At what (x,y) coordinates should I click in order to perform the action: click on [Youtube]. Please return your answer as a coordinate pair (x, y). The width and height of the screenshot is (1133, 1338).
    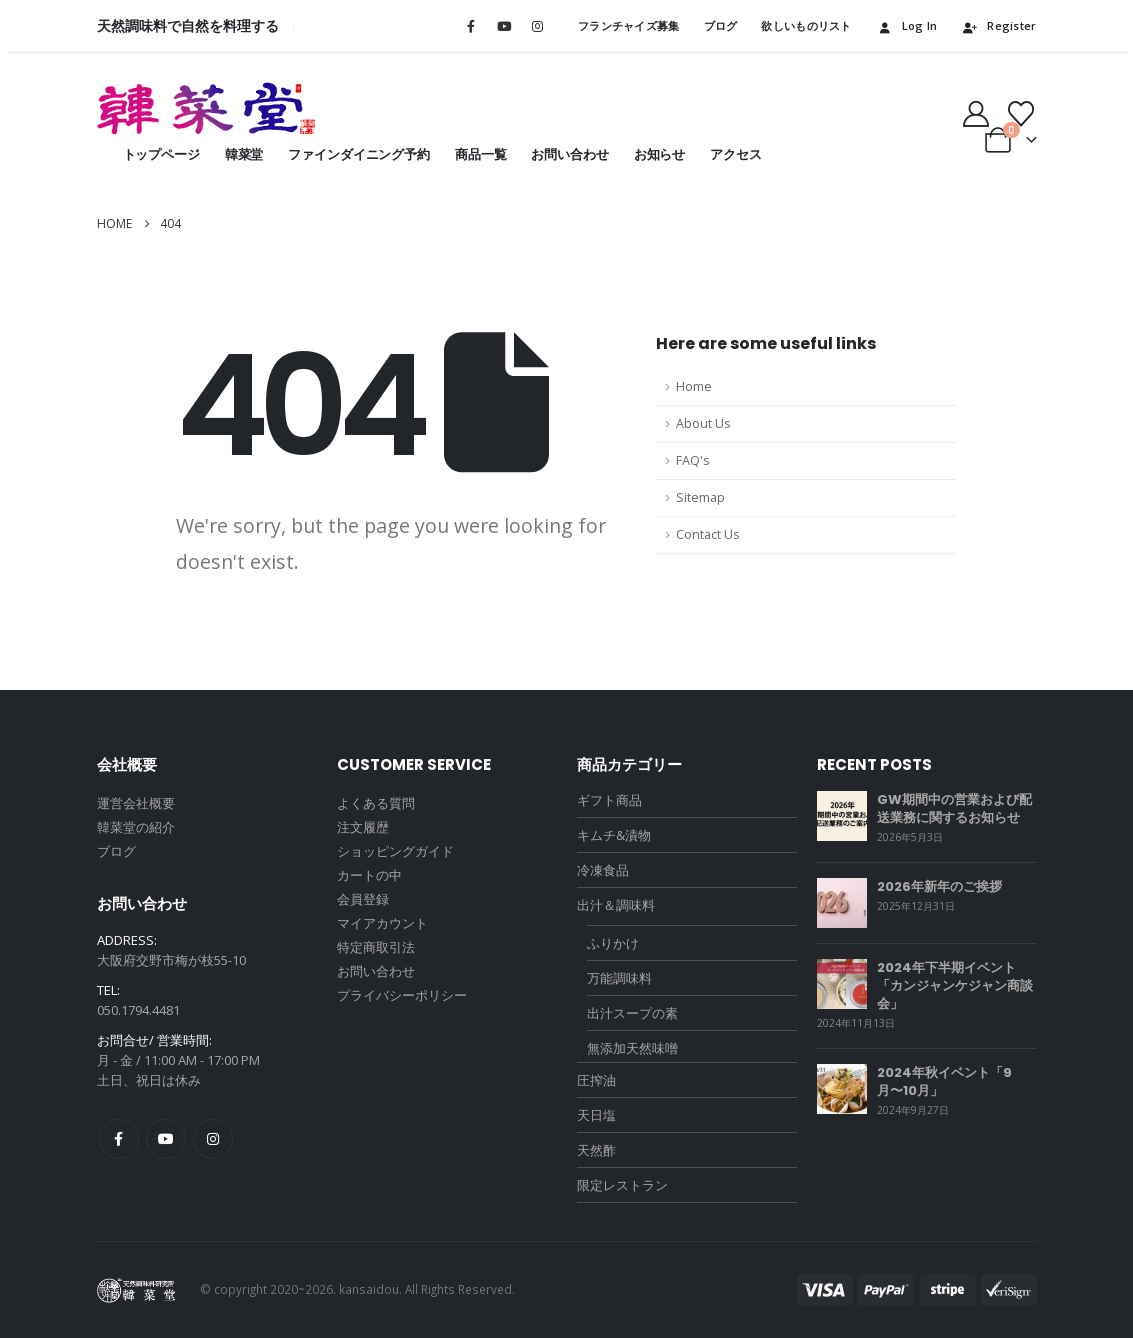
    Looking at the image, I should click on (504, 26).